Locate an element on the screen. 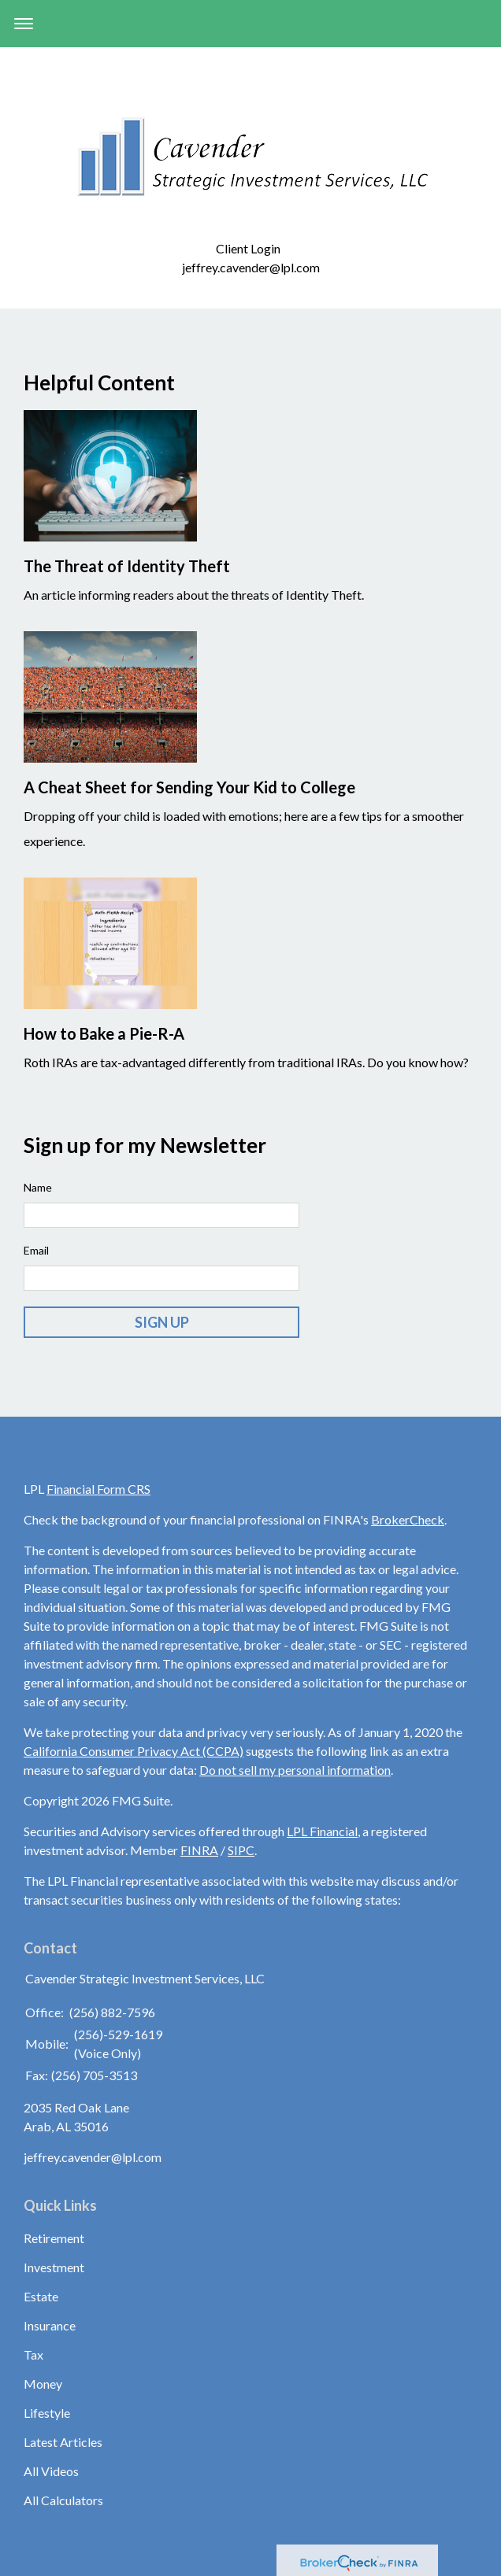 This screenshot has width=501, height=2576. Insurance is located at coordinates (50, 2325).